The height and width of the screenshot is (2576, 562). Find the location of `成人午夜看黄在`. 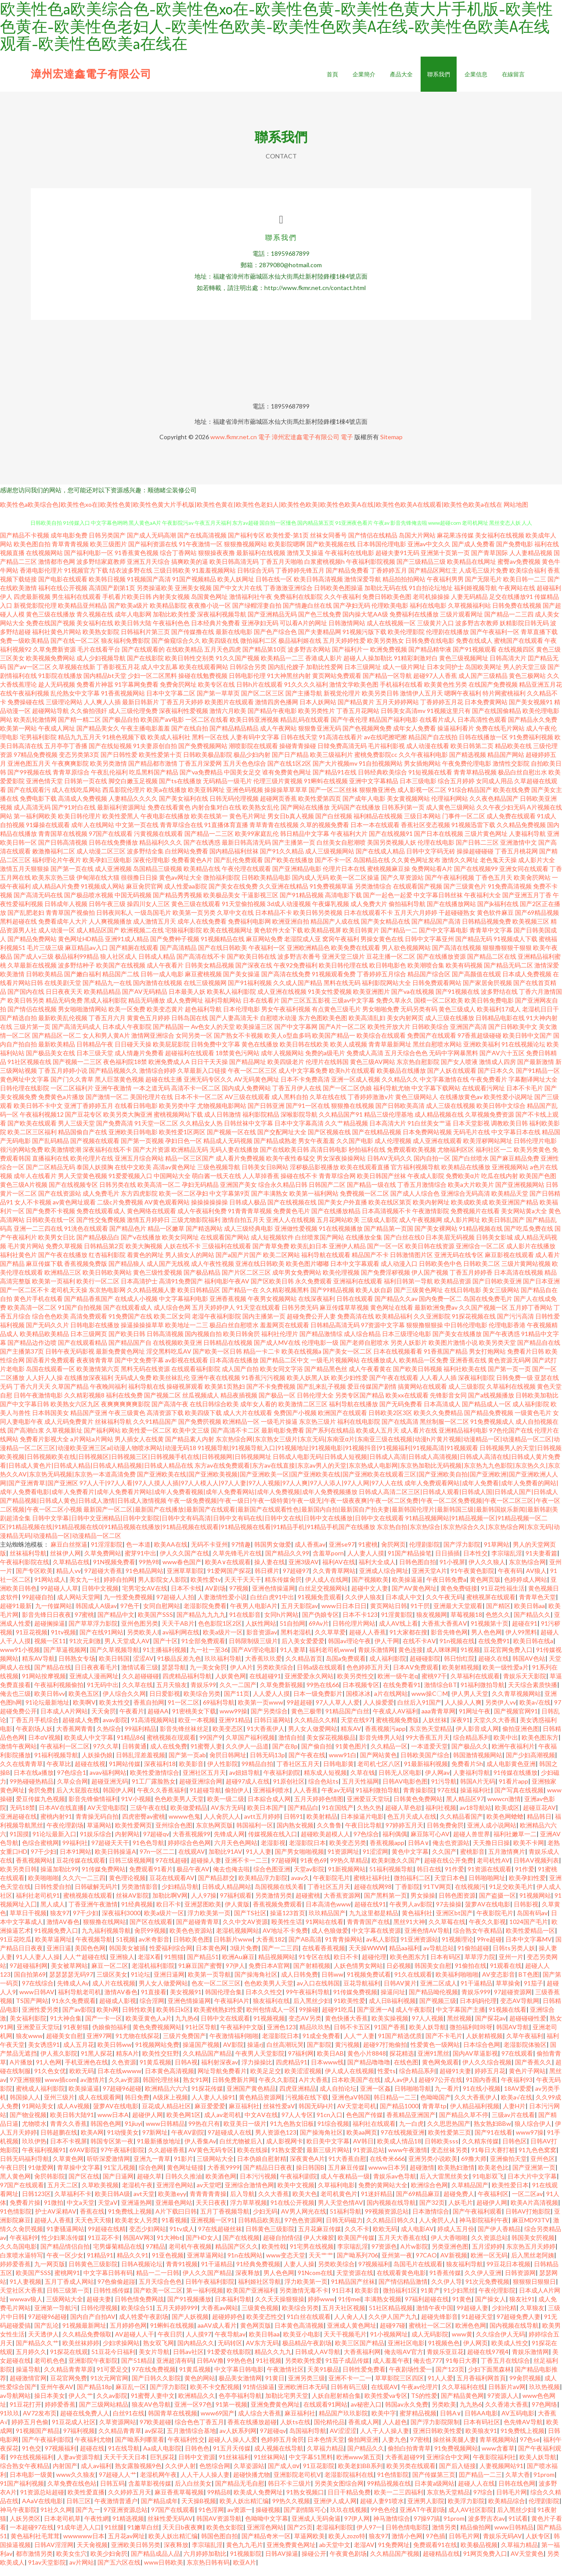

成人午夜看黄在 is located at coordinates (370, 1378).